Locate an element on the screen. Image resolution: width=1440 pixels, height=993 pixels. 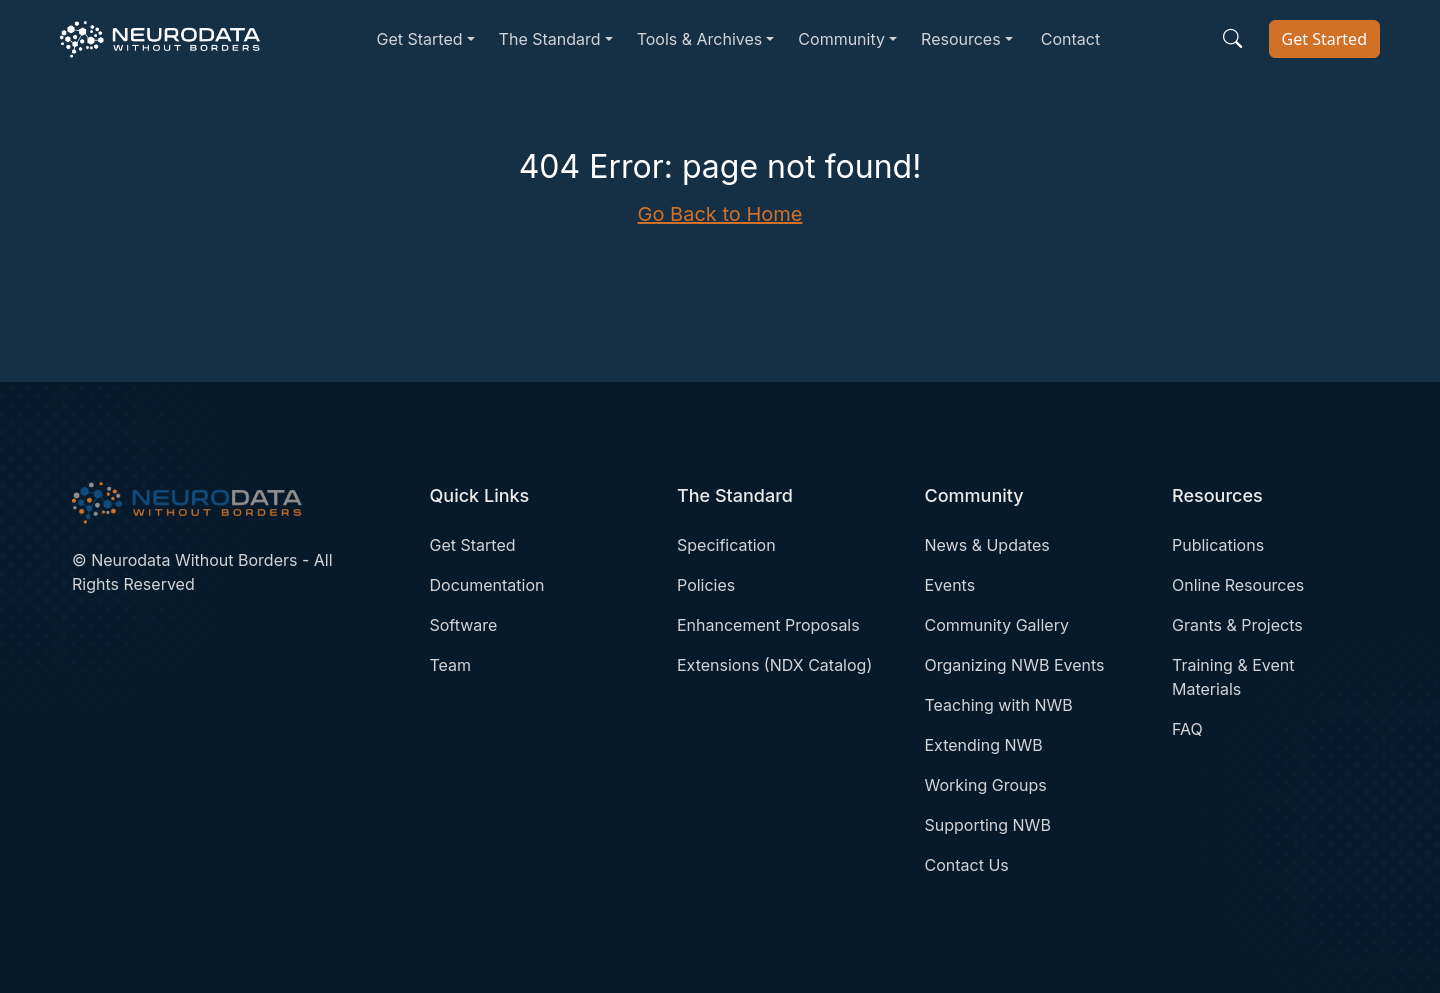
Enhancement Proposals is located at coordinates (768, 625).